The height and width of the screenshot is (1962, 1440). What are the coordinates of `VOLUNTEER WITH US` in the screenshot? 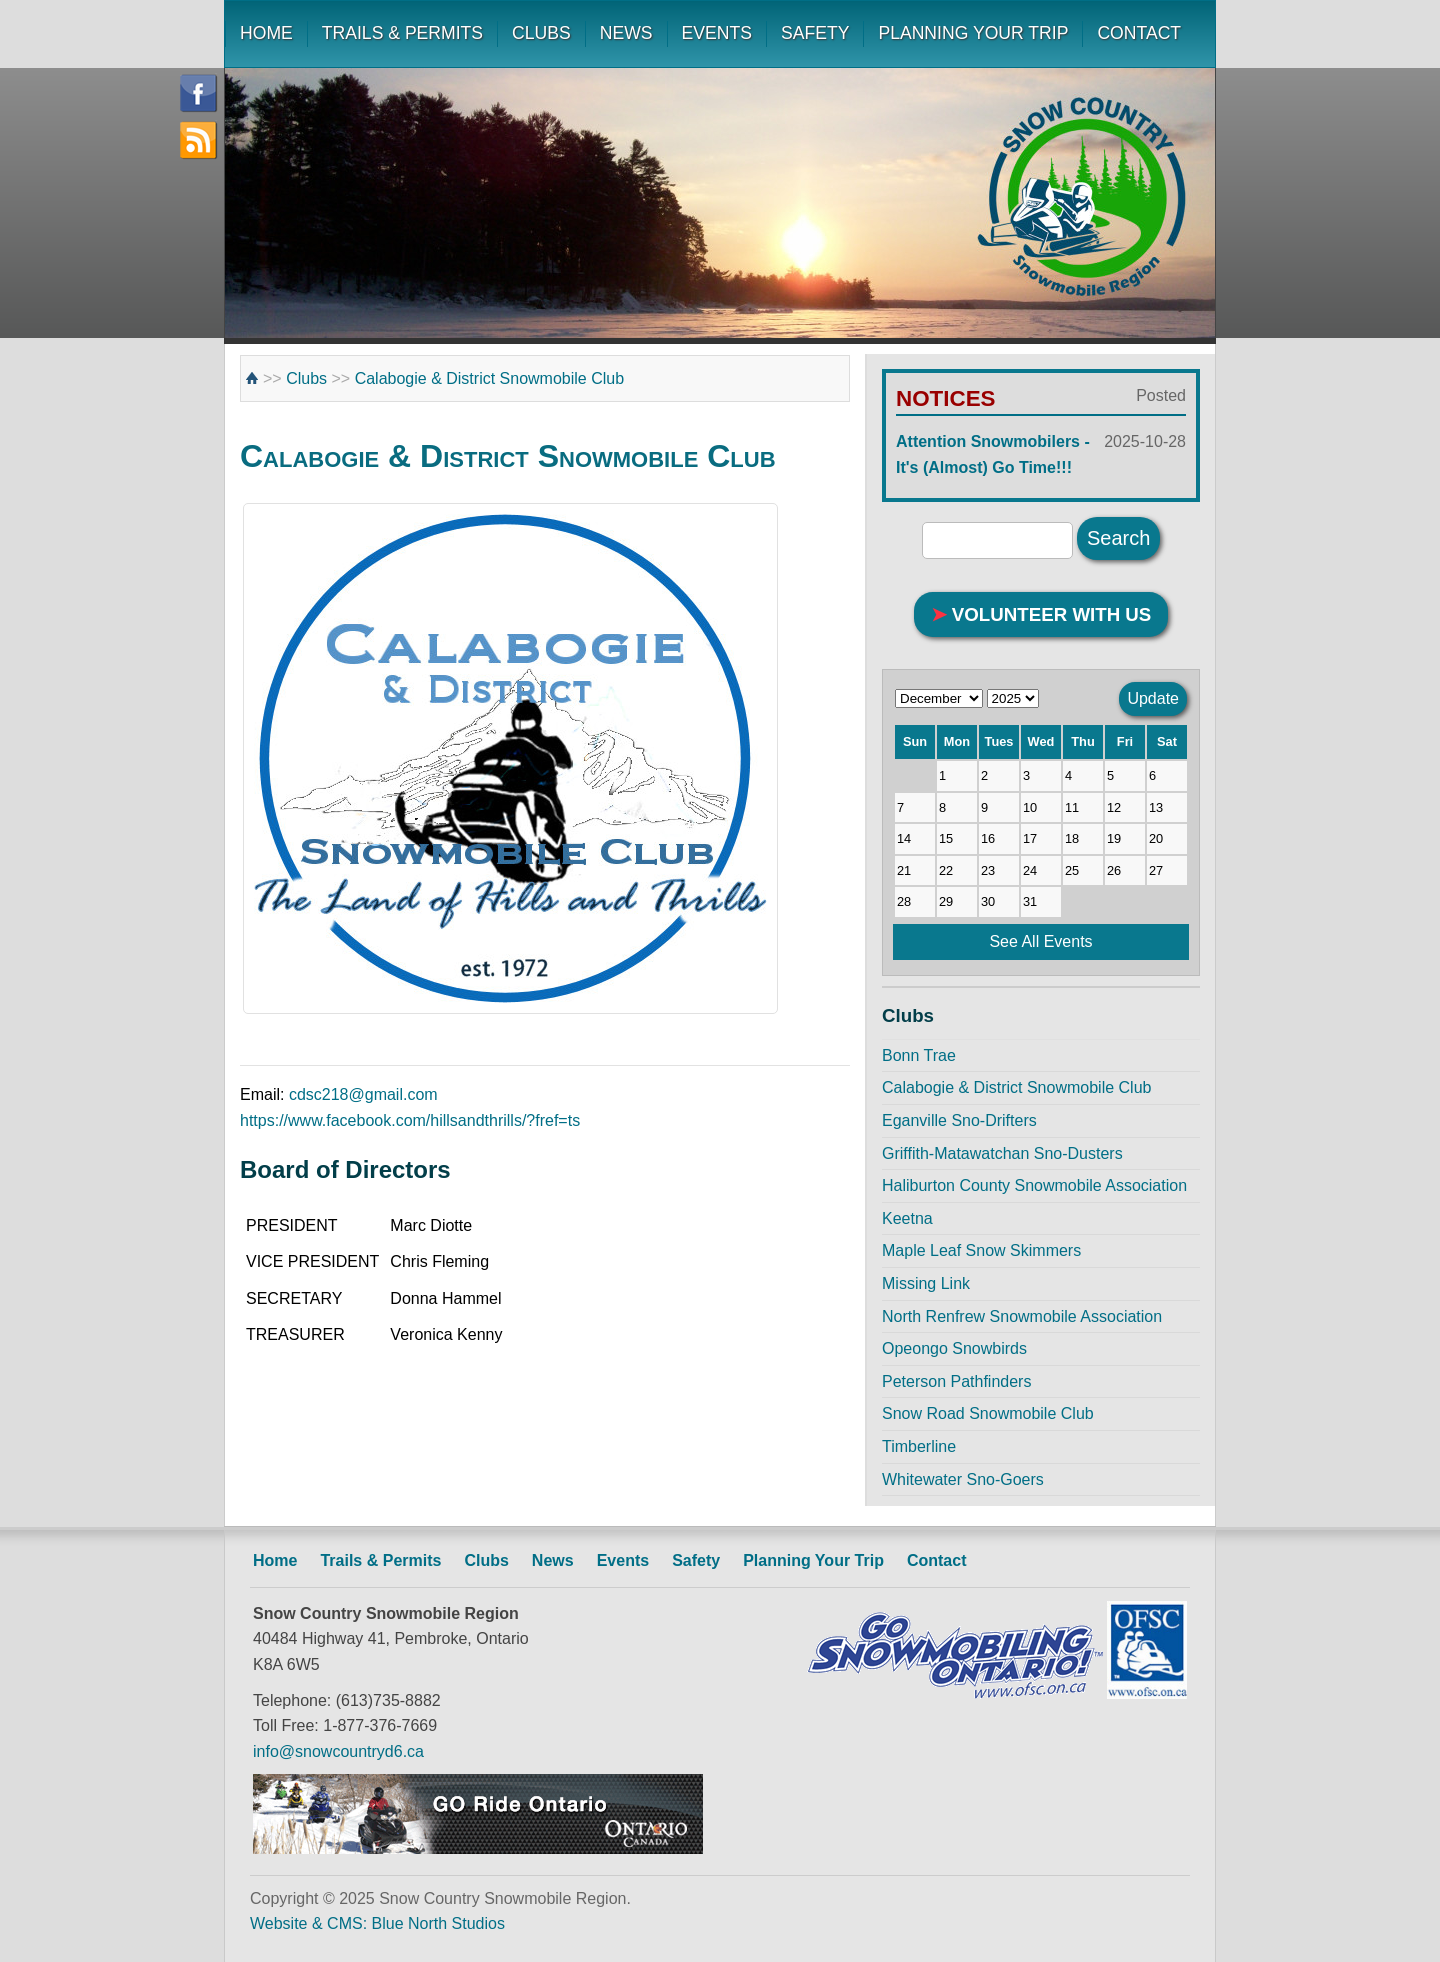 It's located at (1041, 614).